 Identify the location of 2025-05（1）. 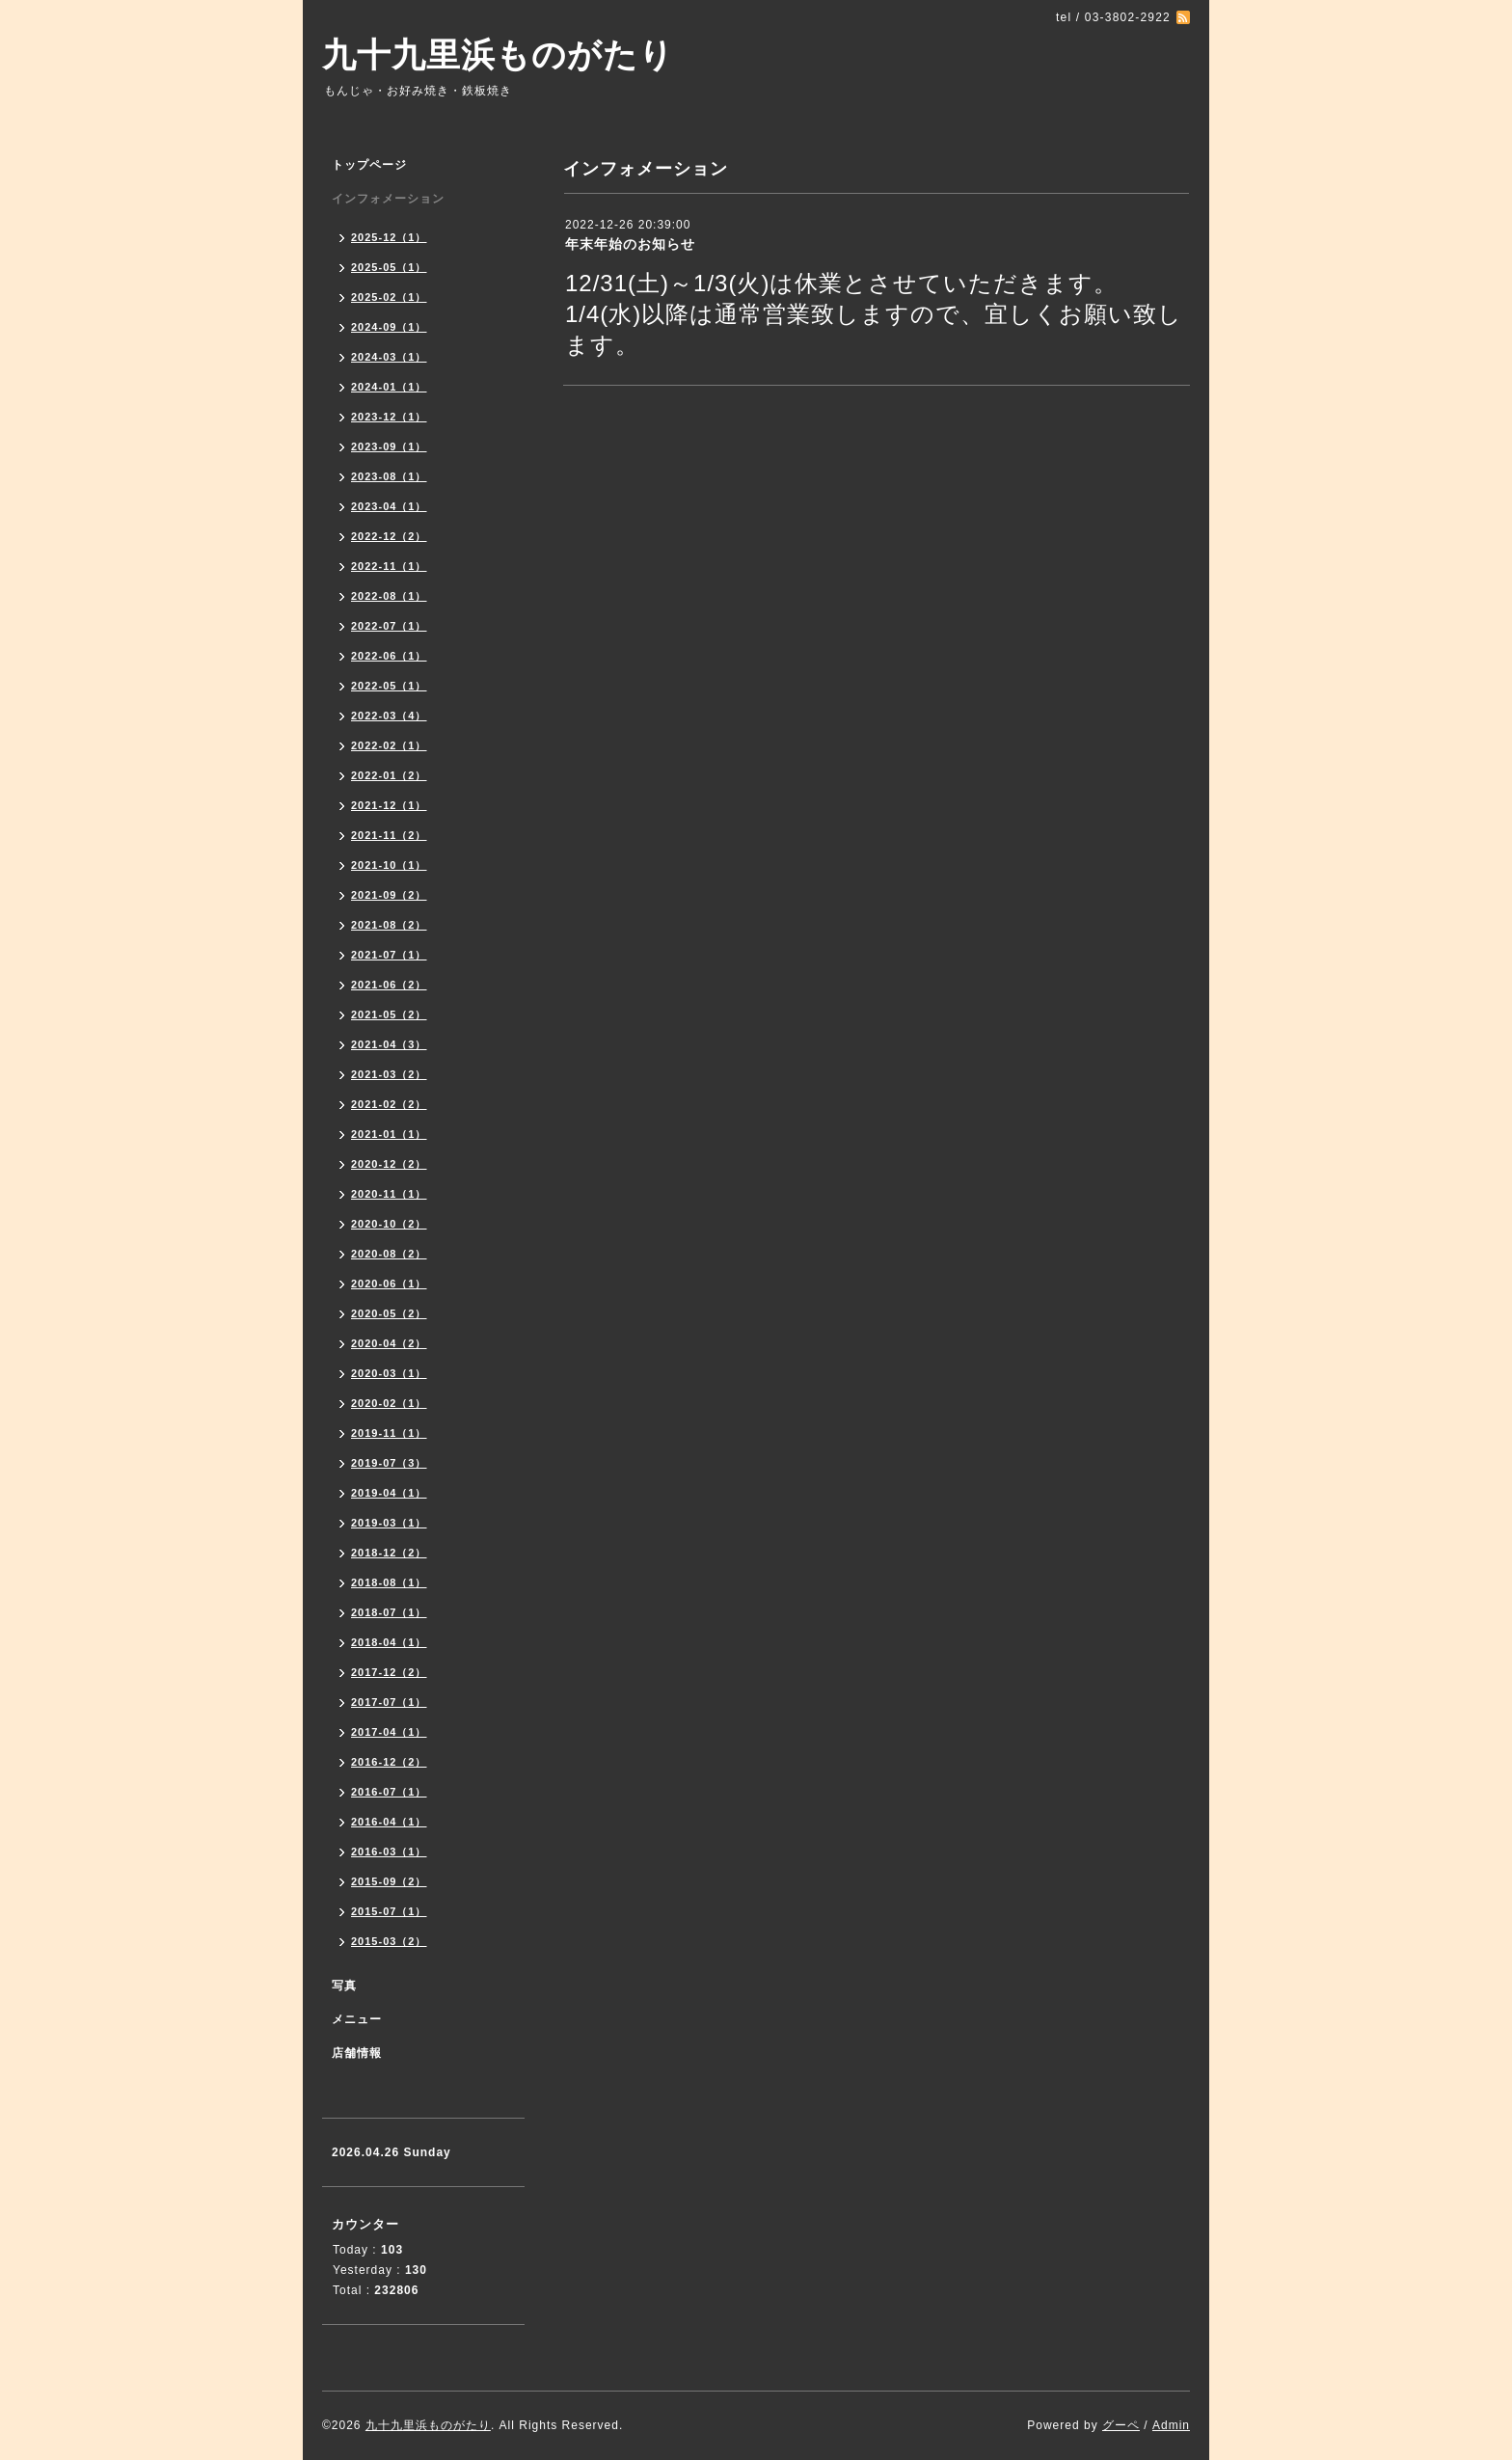
(389, 267).